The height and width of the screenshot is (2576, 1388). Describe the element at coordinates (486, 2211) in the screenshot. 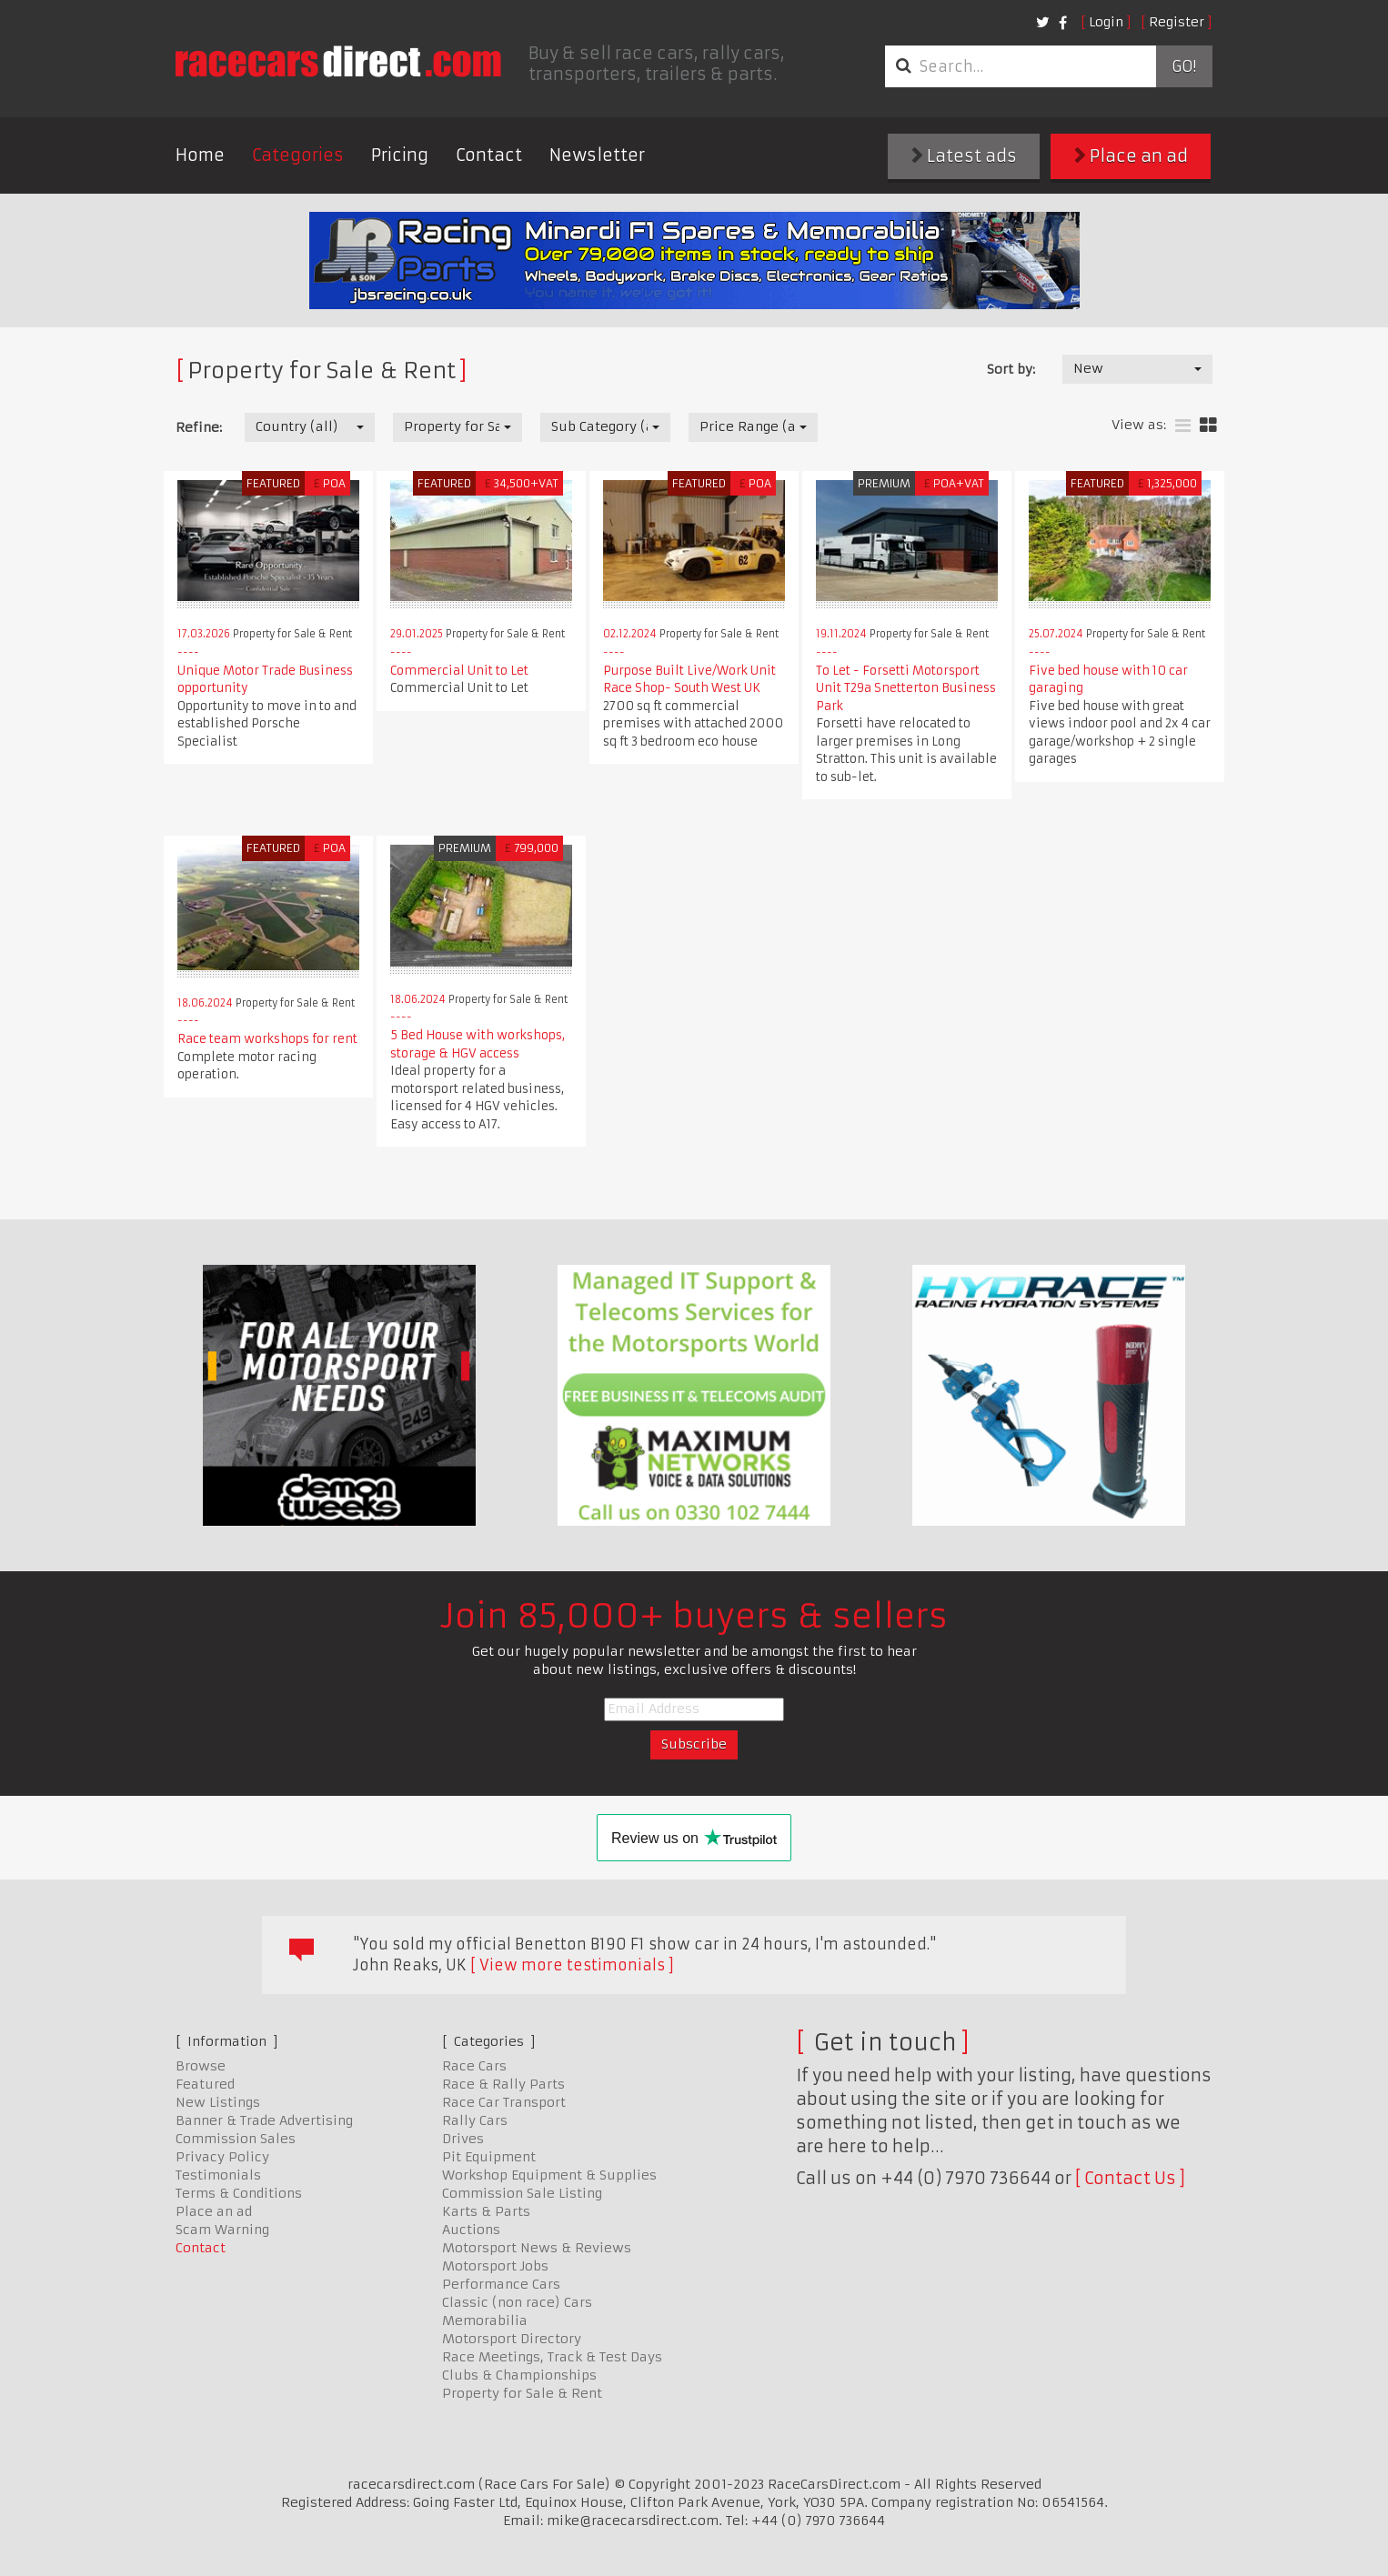

I see `Karts & Parts` at that location.